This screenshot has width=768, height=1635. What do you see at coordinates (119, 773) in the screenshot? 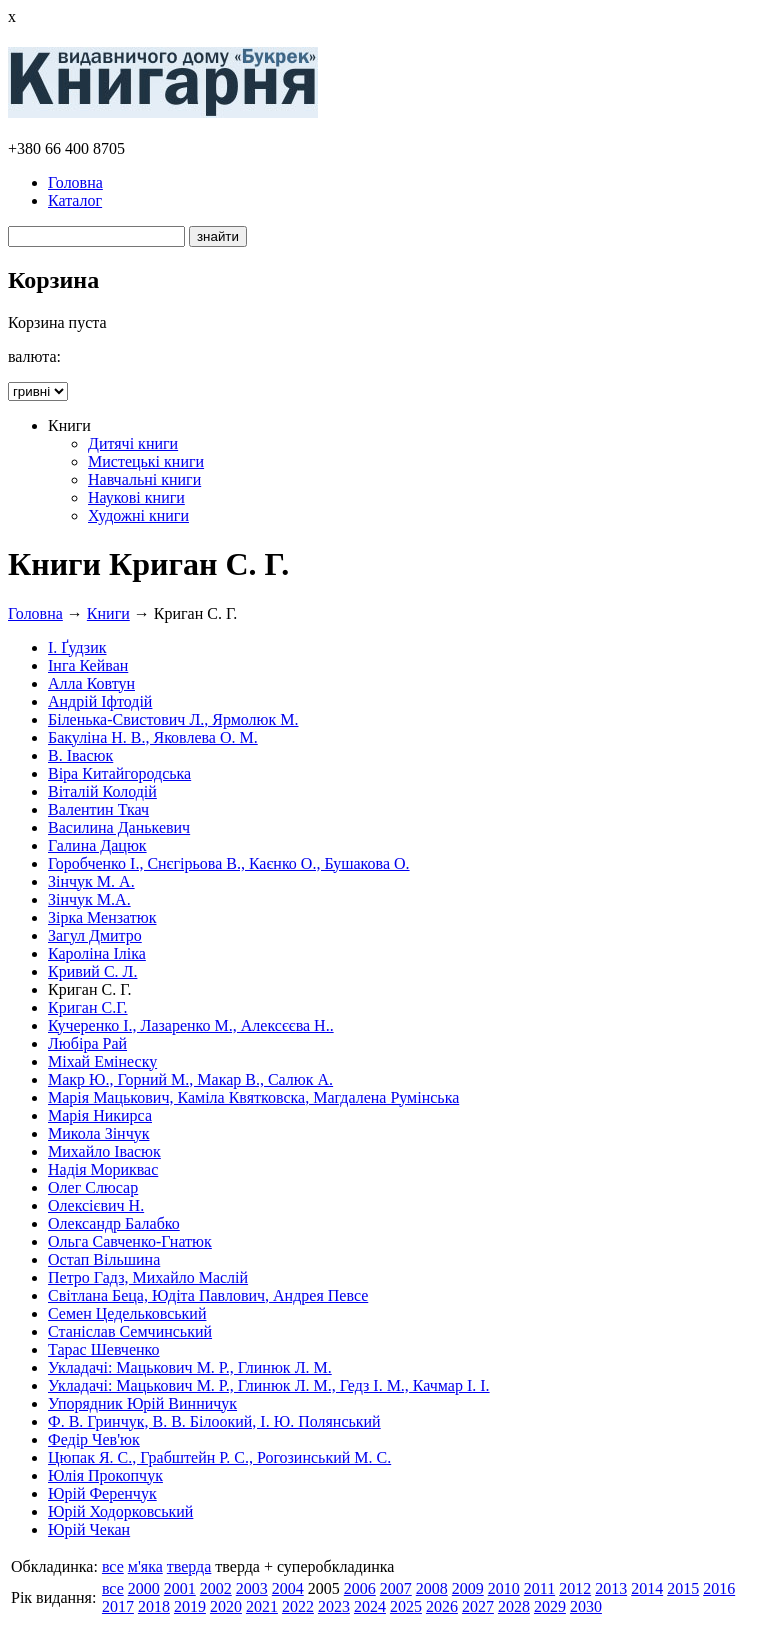
I see `Віра Китайгородська` at bounding box center [119, 773].